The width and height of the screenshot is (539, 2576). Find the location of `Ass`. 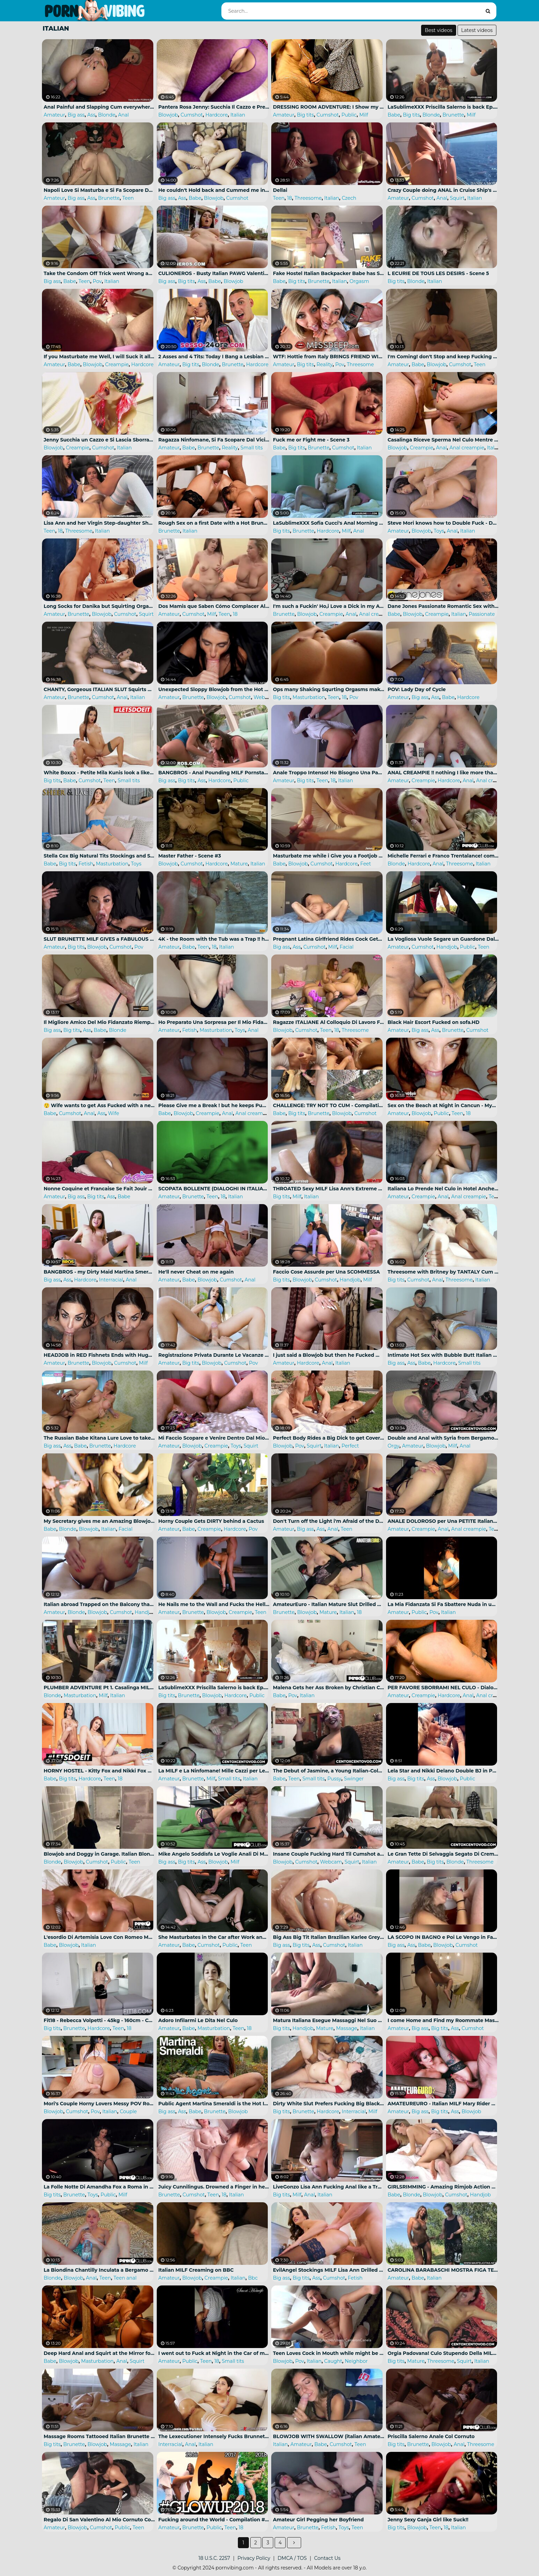

Ass is located at coordinates (91, 115).